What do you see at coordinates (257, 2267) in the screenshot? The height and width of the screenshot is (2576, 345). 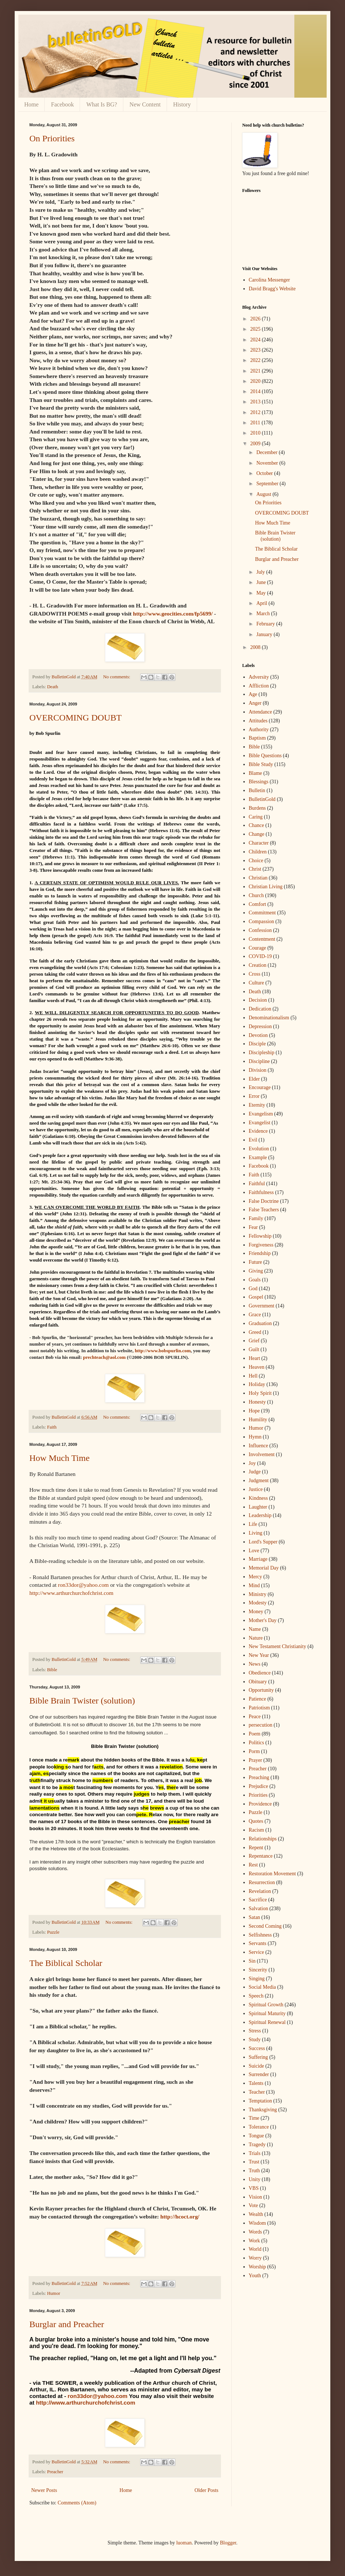 I see `Worship` at bounding box center [257, 2267].